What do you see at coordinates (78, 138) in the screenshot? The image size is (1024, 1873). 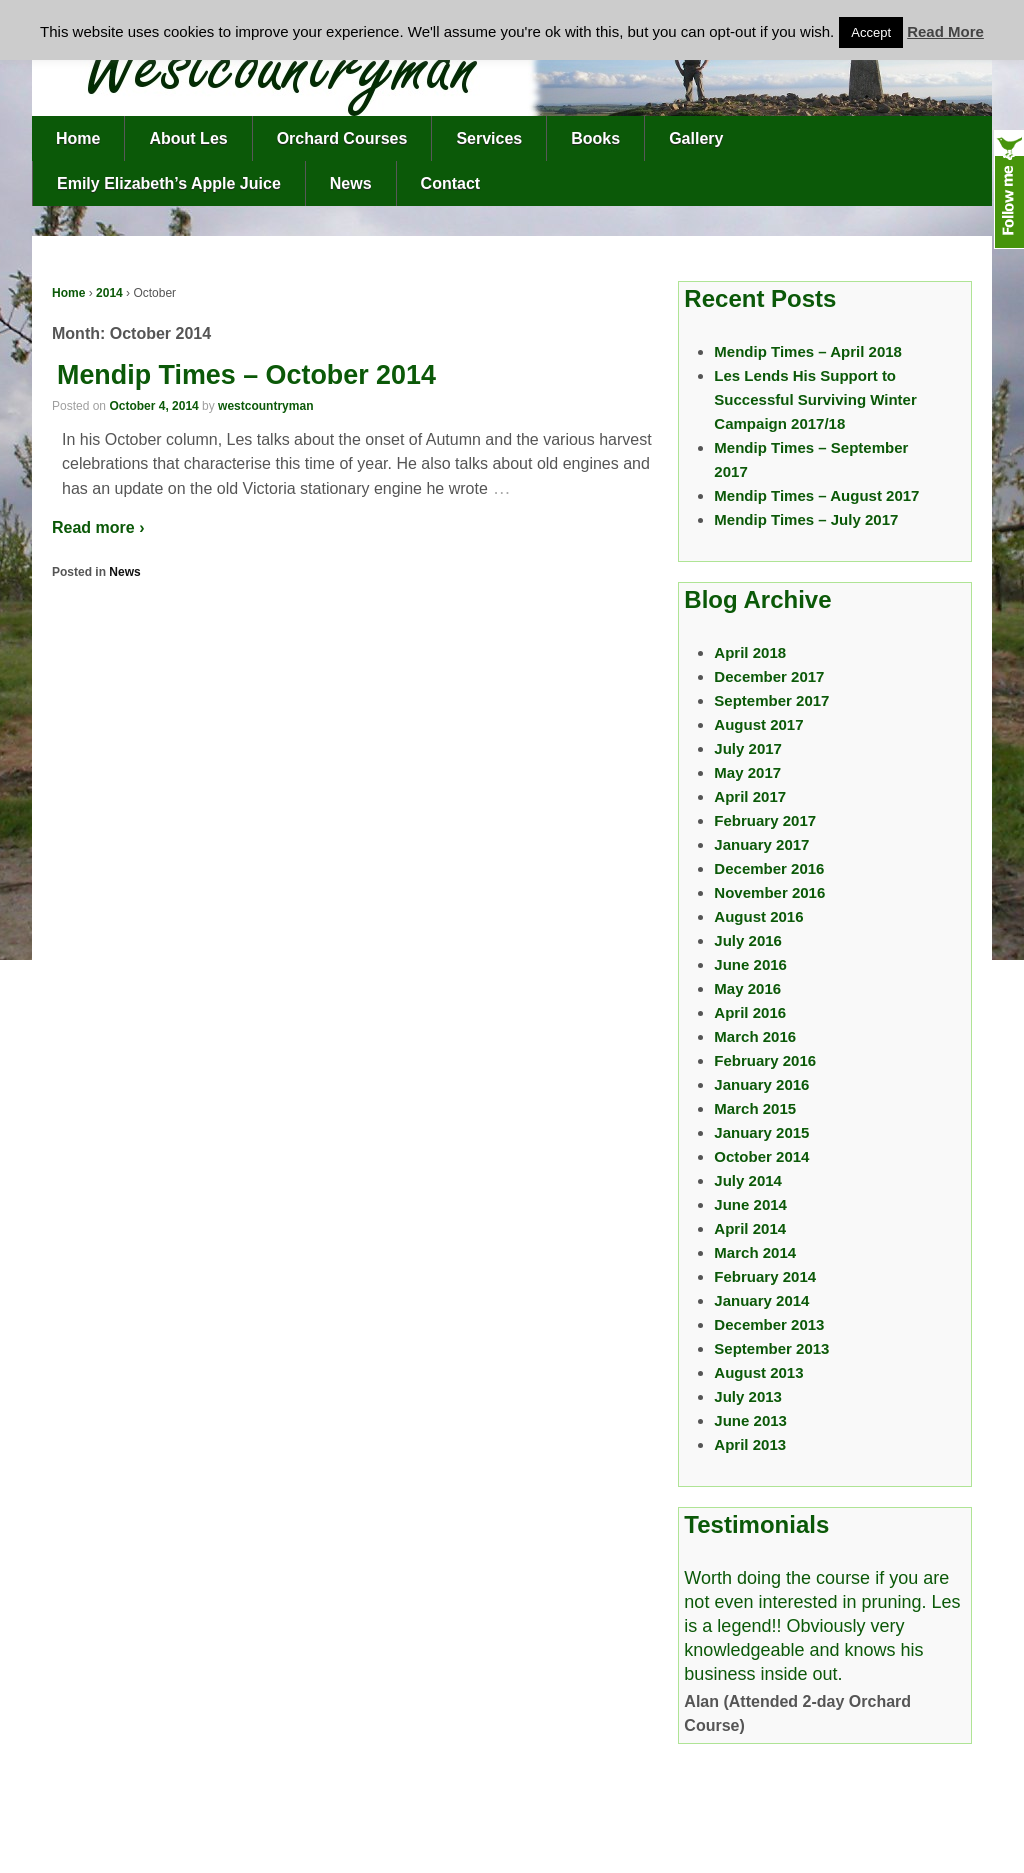 I see `Home` at bounding box center [78, 138].